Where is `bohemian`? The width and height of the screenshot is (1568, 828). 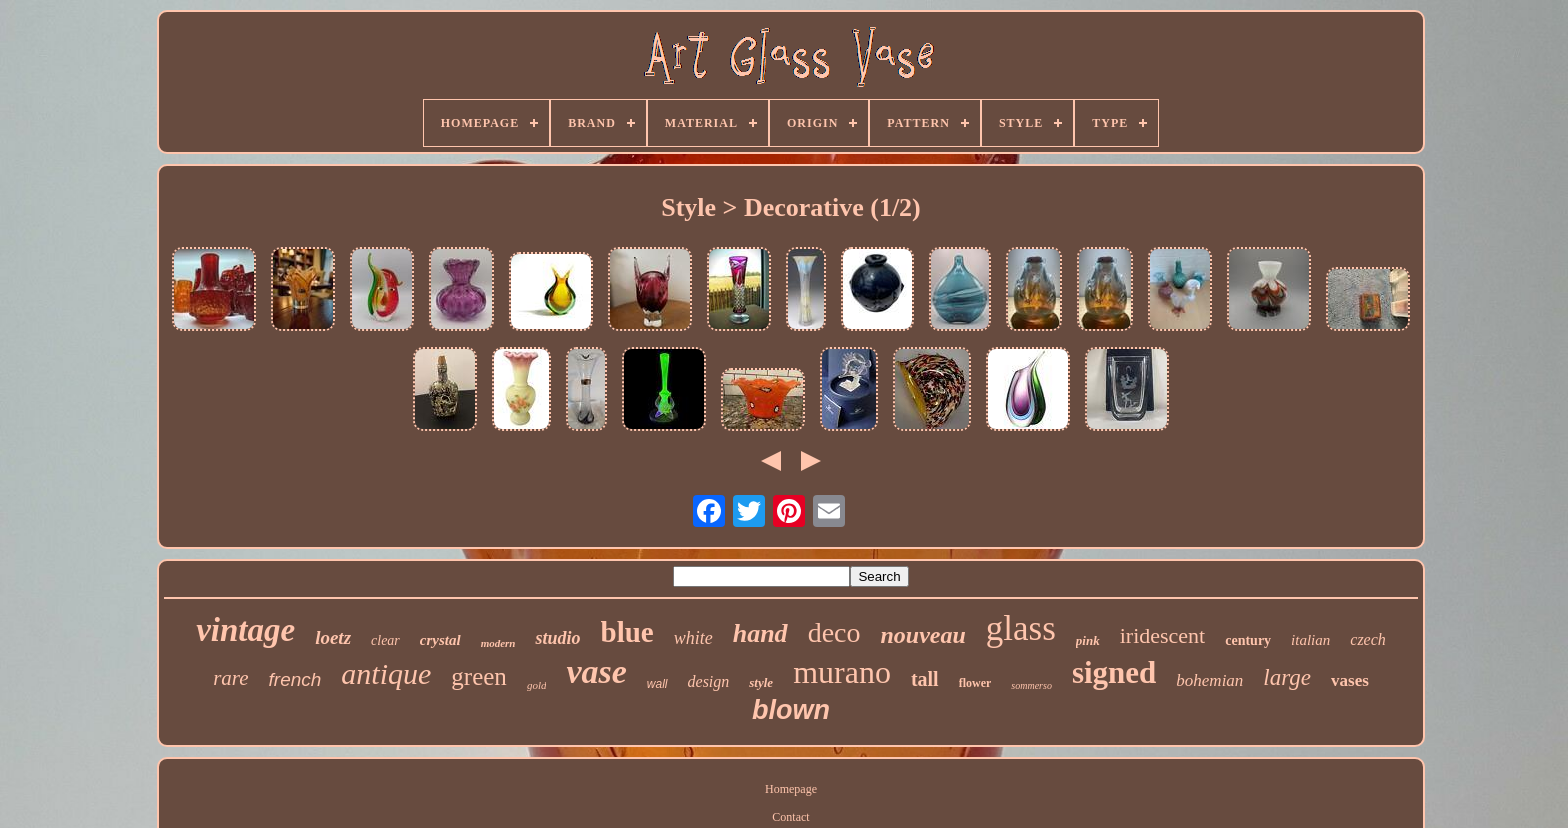 bohemian is located at coordinates (1209, 680).